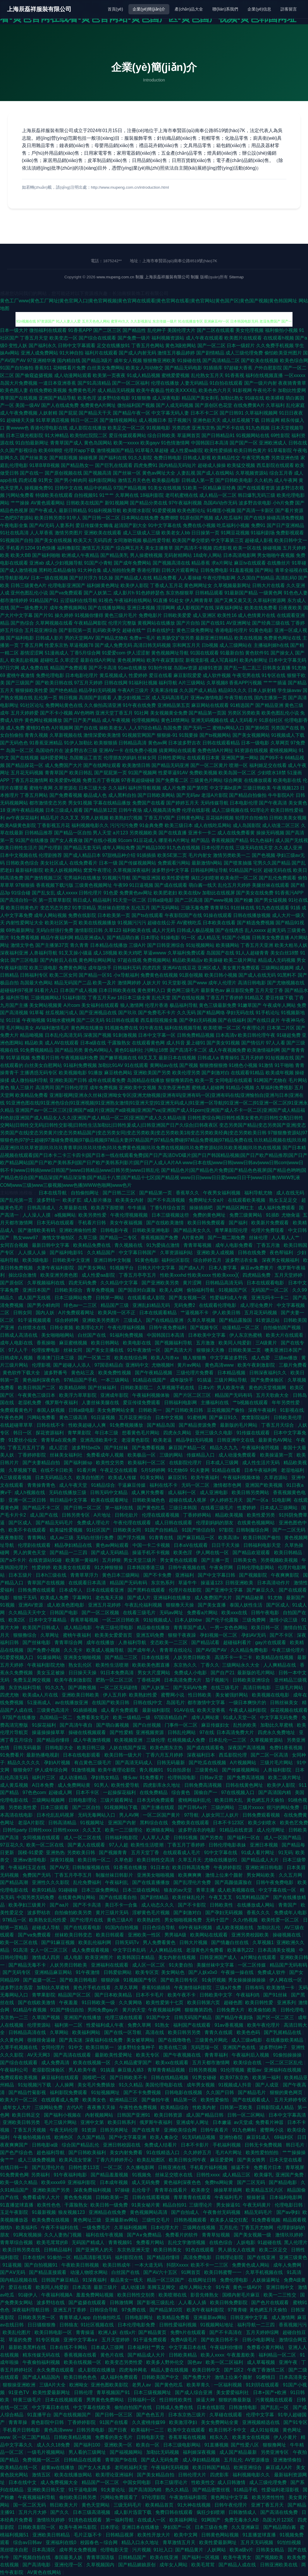 This screenshot has height=2576, width=308. Describe the element at coordinates (258, 1500) in the screenshot. I see `国产一区a` at that location.